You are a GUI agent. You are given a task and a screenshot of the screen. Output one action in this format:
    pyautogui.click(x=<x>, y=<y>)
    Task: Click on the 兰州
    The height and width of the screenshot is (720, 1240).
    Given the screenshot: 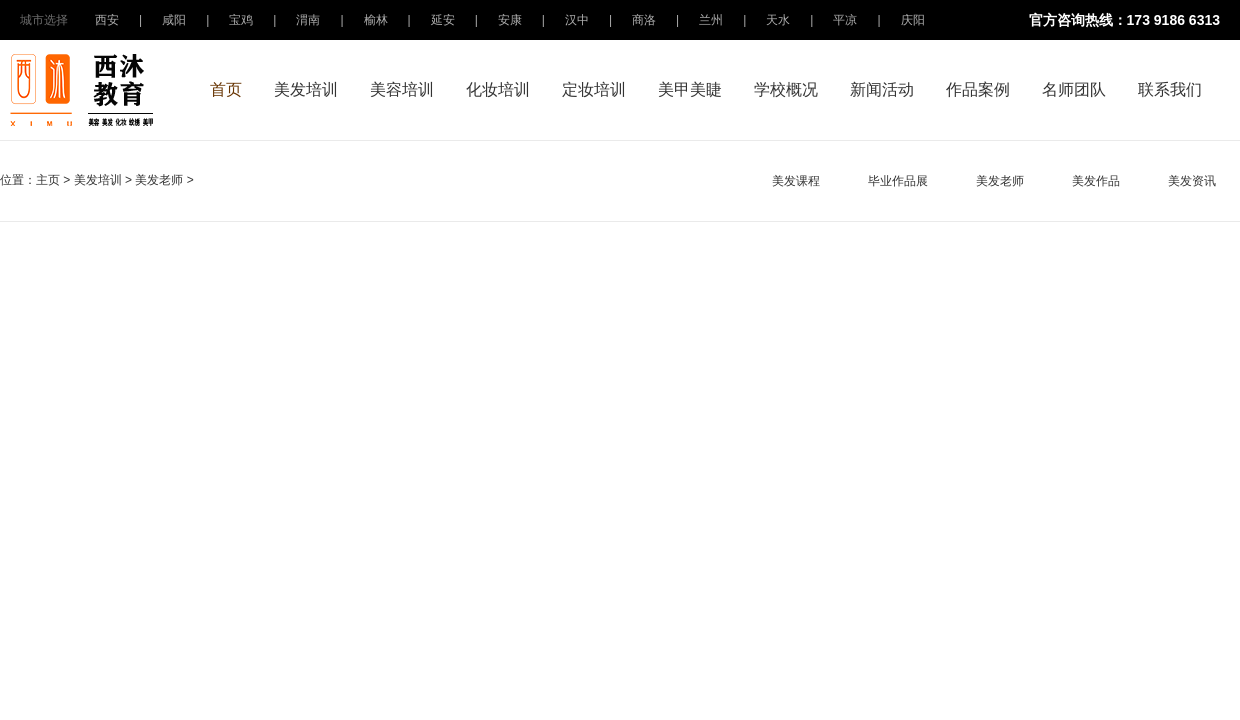 What is the action you would take?
    pyautogui.click(x=711, y=20)
    